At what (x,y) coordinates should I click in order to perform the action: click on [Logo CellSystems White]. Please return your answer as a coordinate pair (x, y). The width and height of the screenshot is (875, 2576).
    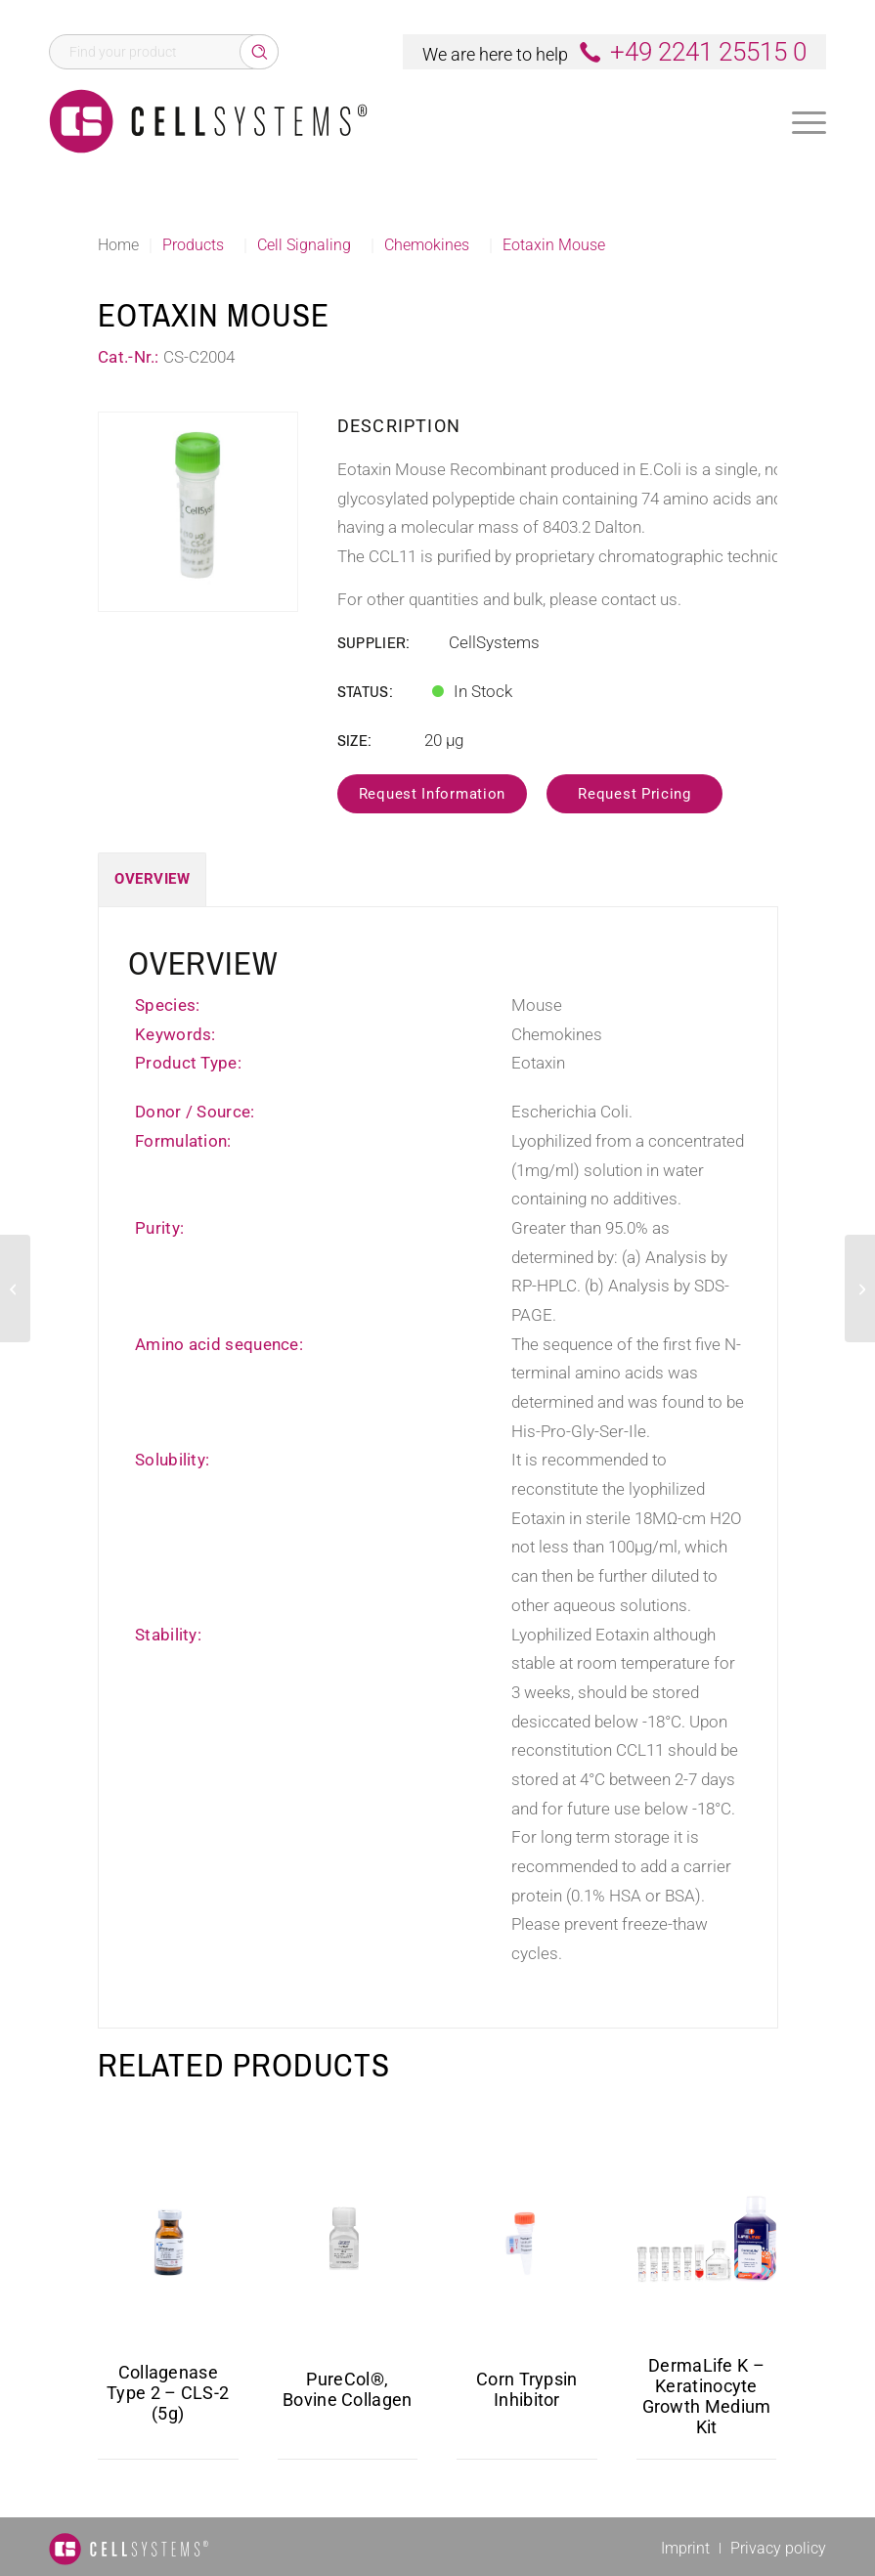
    Looking at the image, I should click on (208, 121).